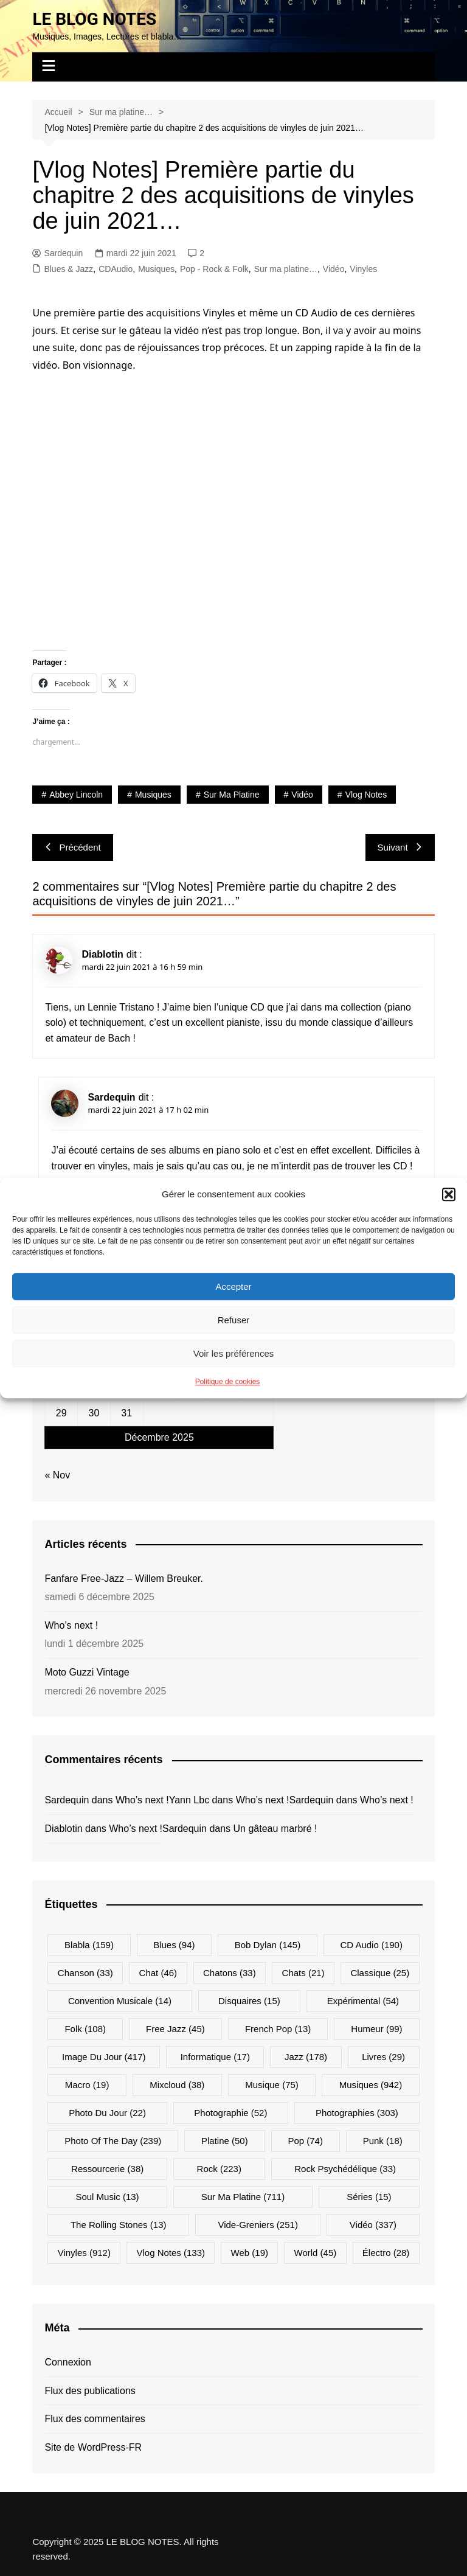  I want to click on Blues & Jazz, so click(68, 269).